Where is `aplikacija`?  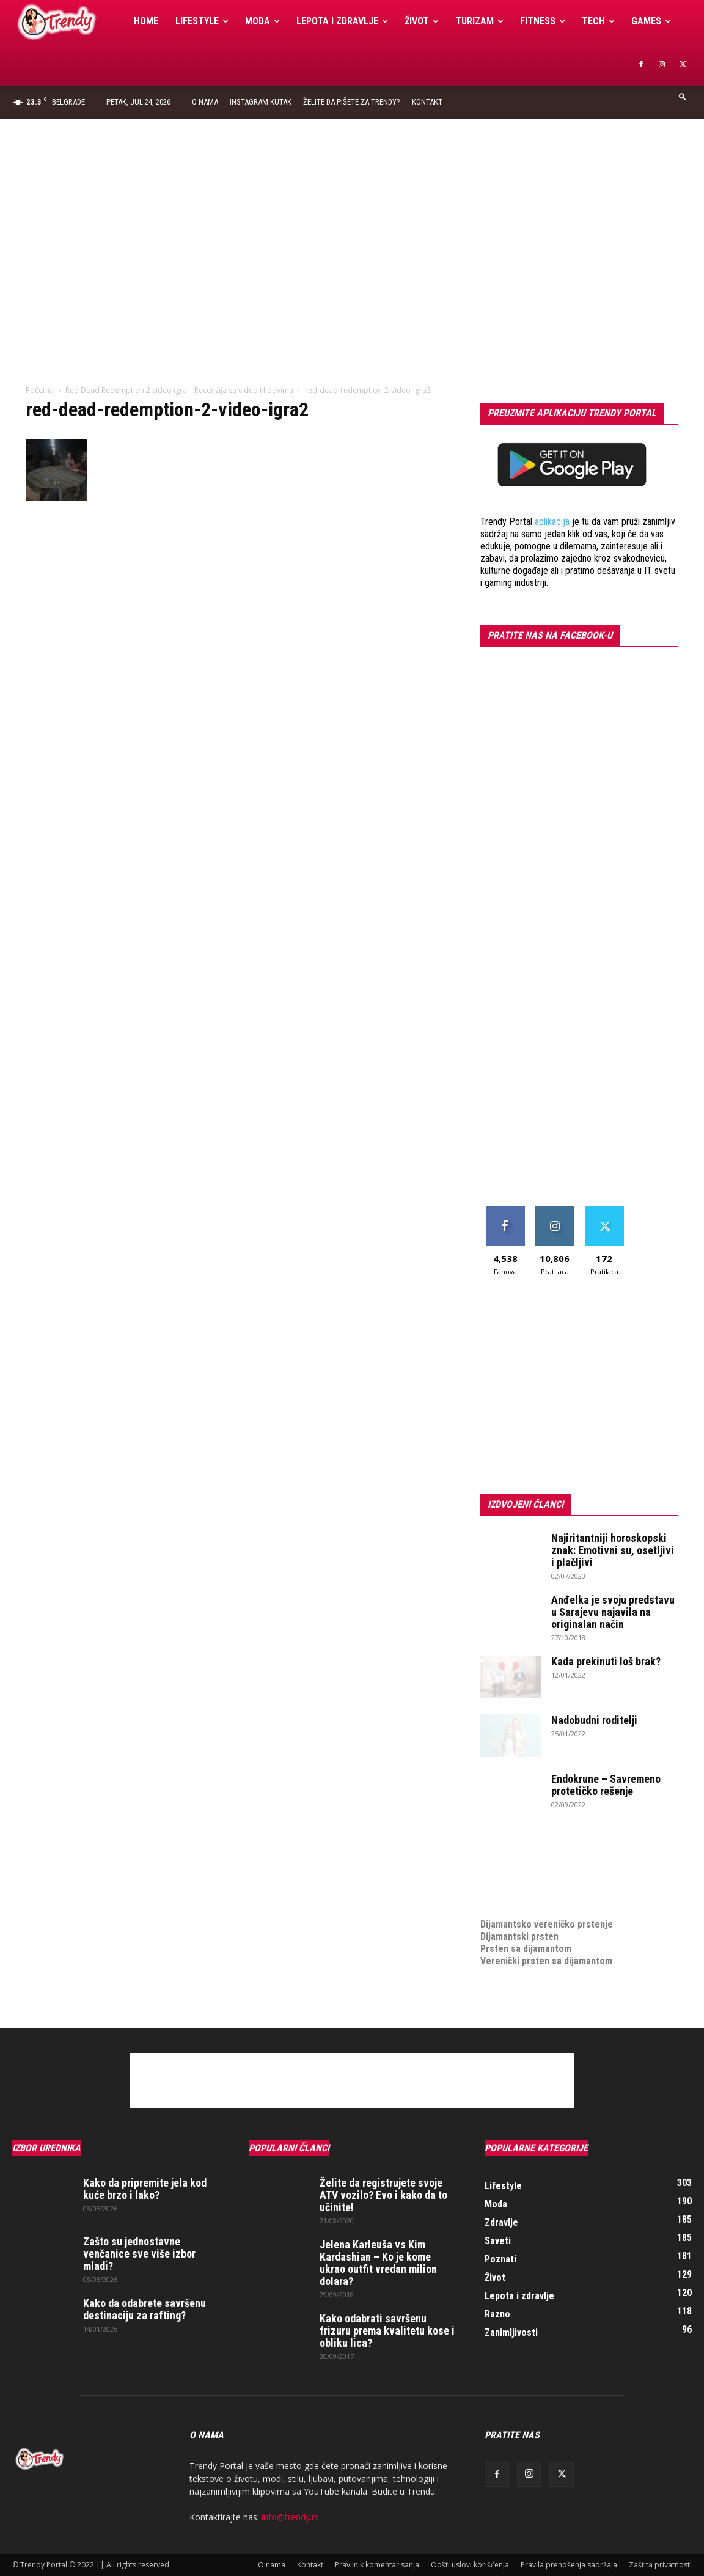 aplikacija is located at coordinates (552, 521).